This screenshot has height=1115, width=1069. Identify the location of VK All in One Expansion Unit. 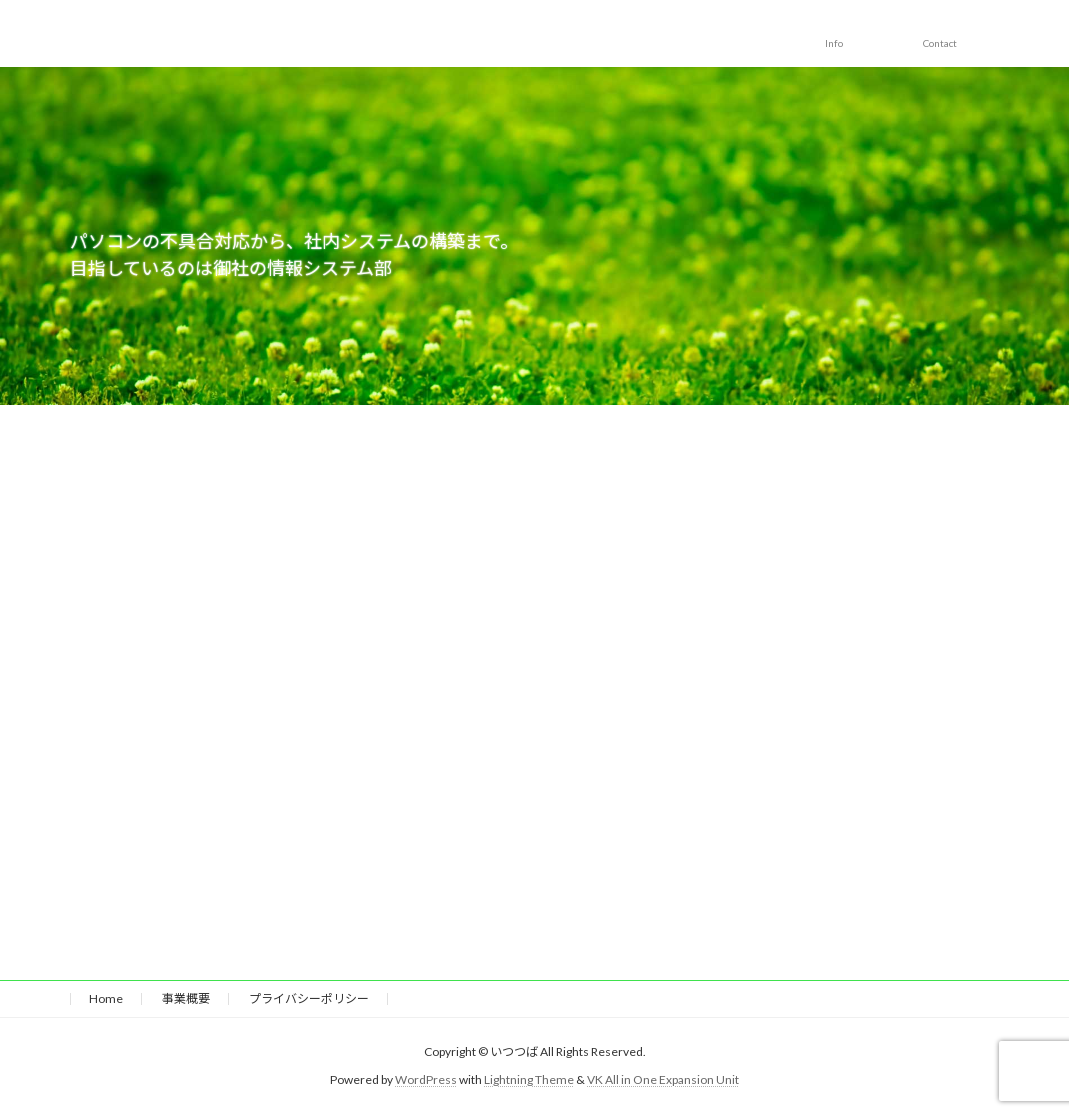
(663, 1079).